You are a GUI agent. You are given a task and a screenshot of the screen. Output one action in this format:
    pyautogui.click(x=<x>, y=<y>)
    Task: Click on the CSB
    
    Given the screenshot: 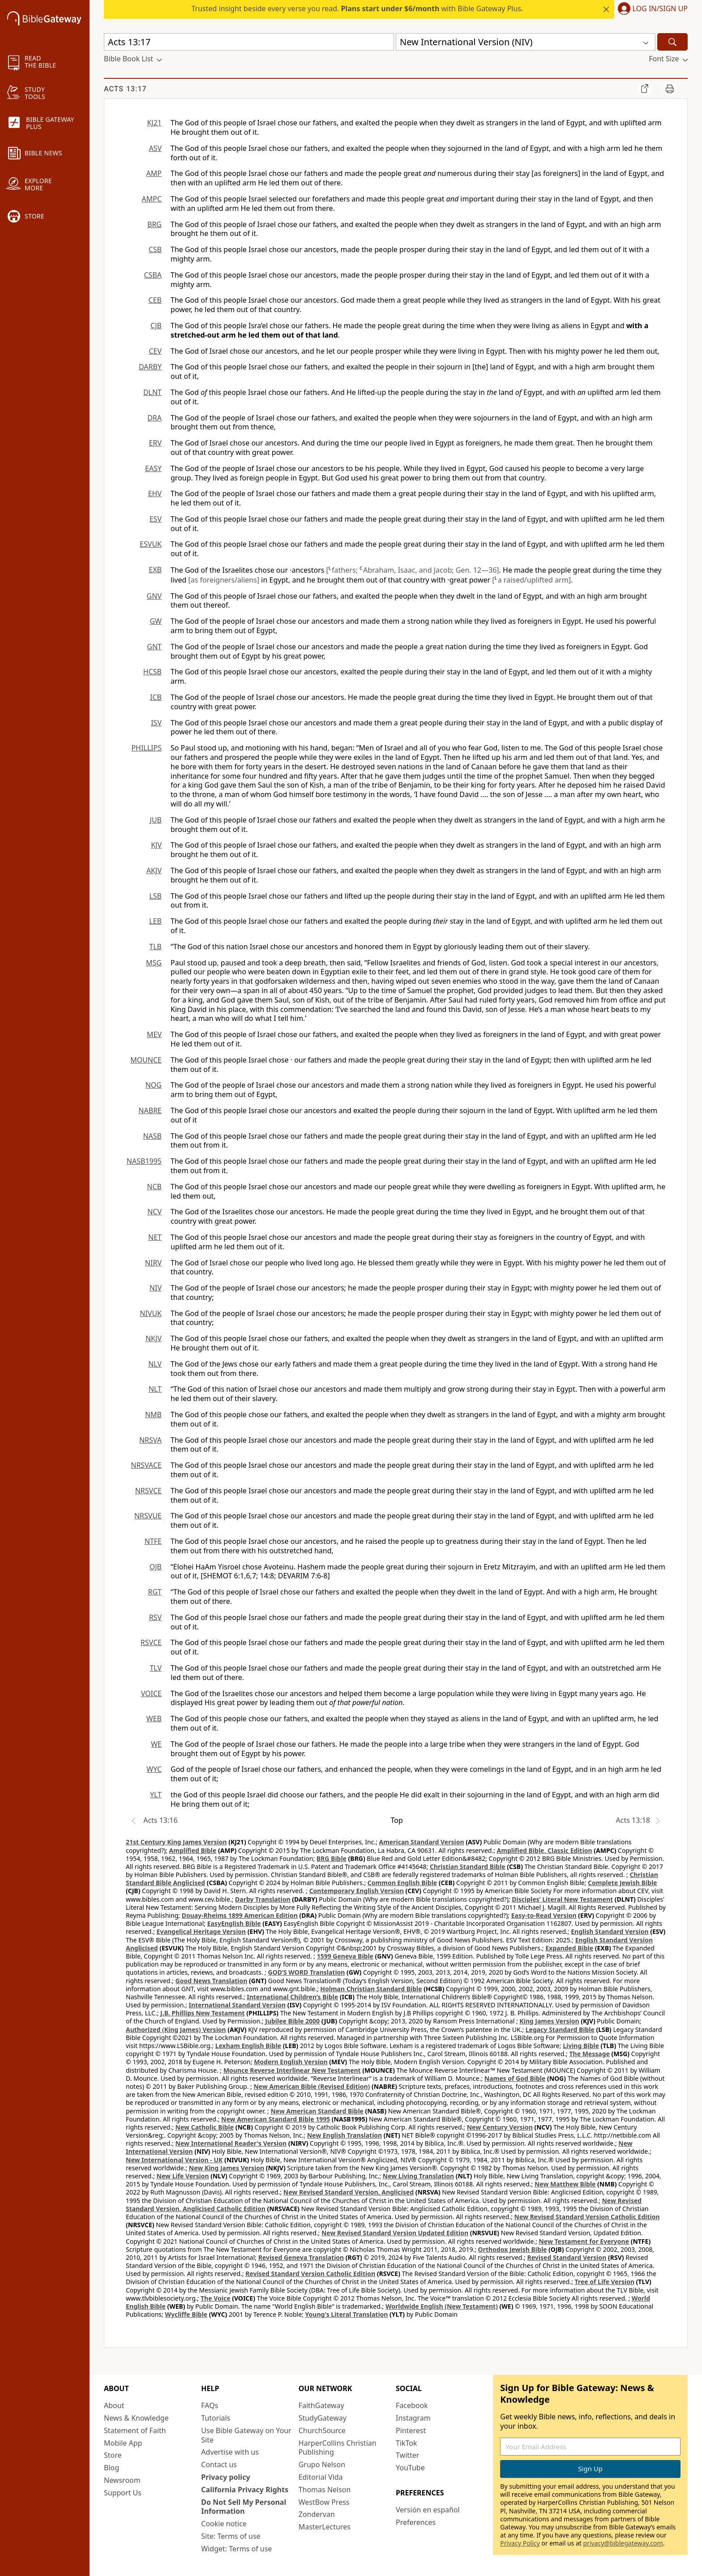 What is the action you would take?
    pyautogui.click(x=155, y=249)
    